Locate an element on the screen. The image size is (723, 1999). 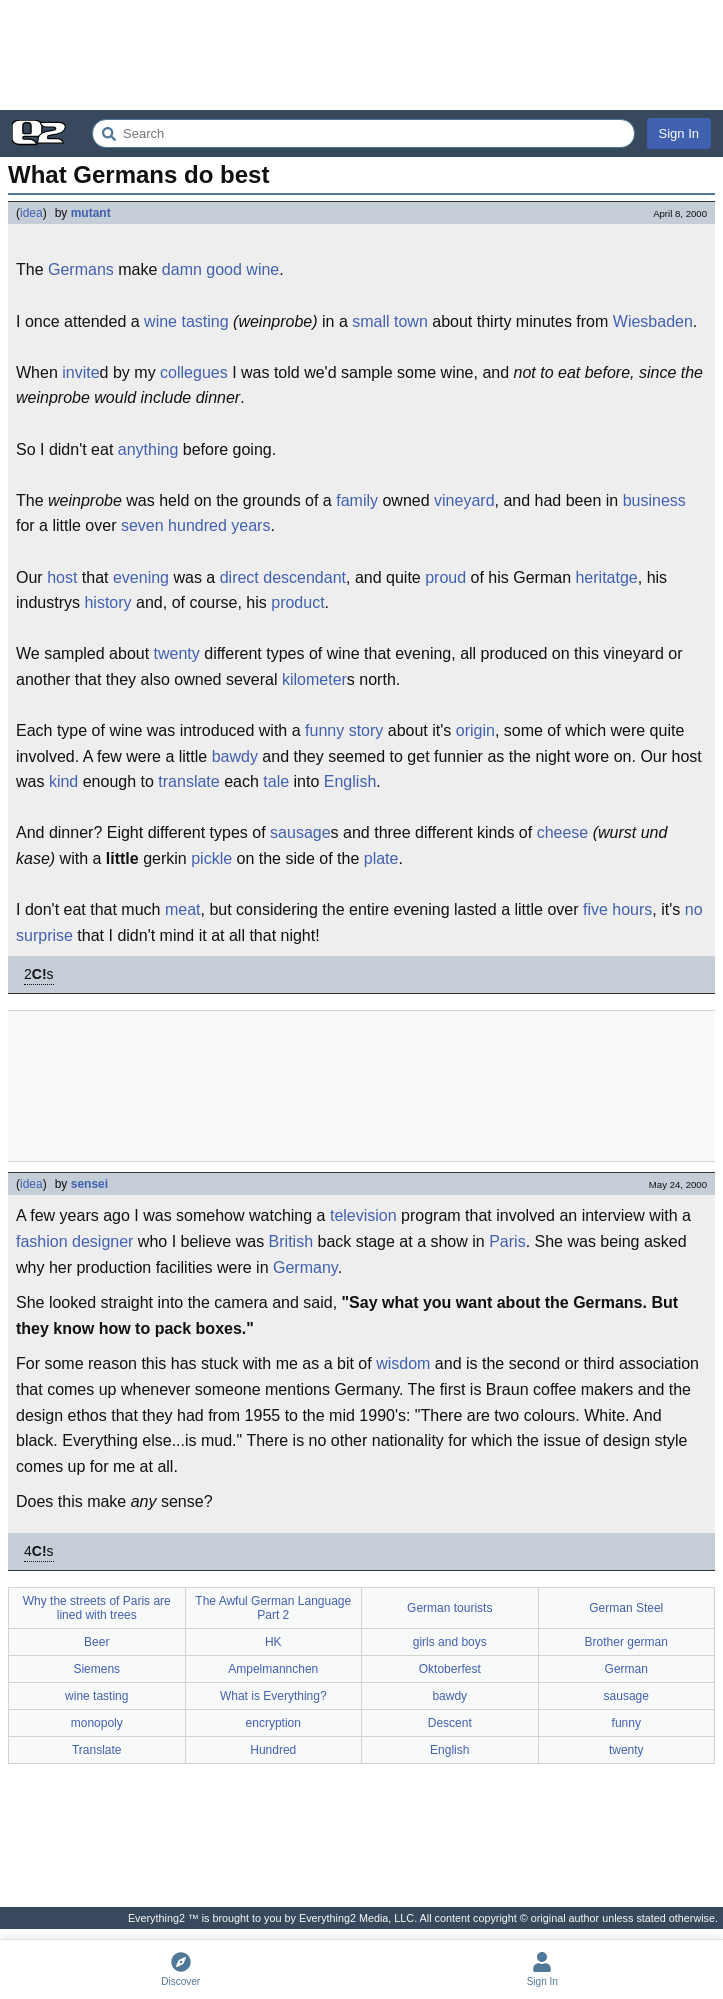
anything is located at coordinates (148, 449).